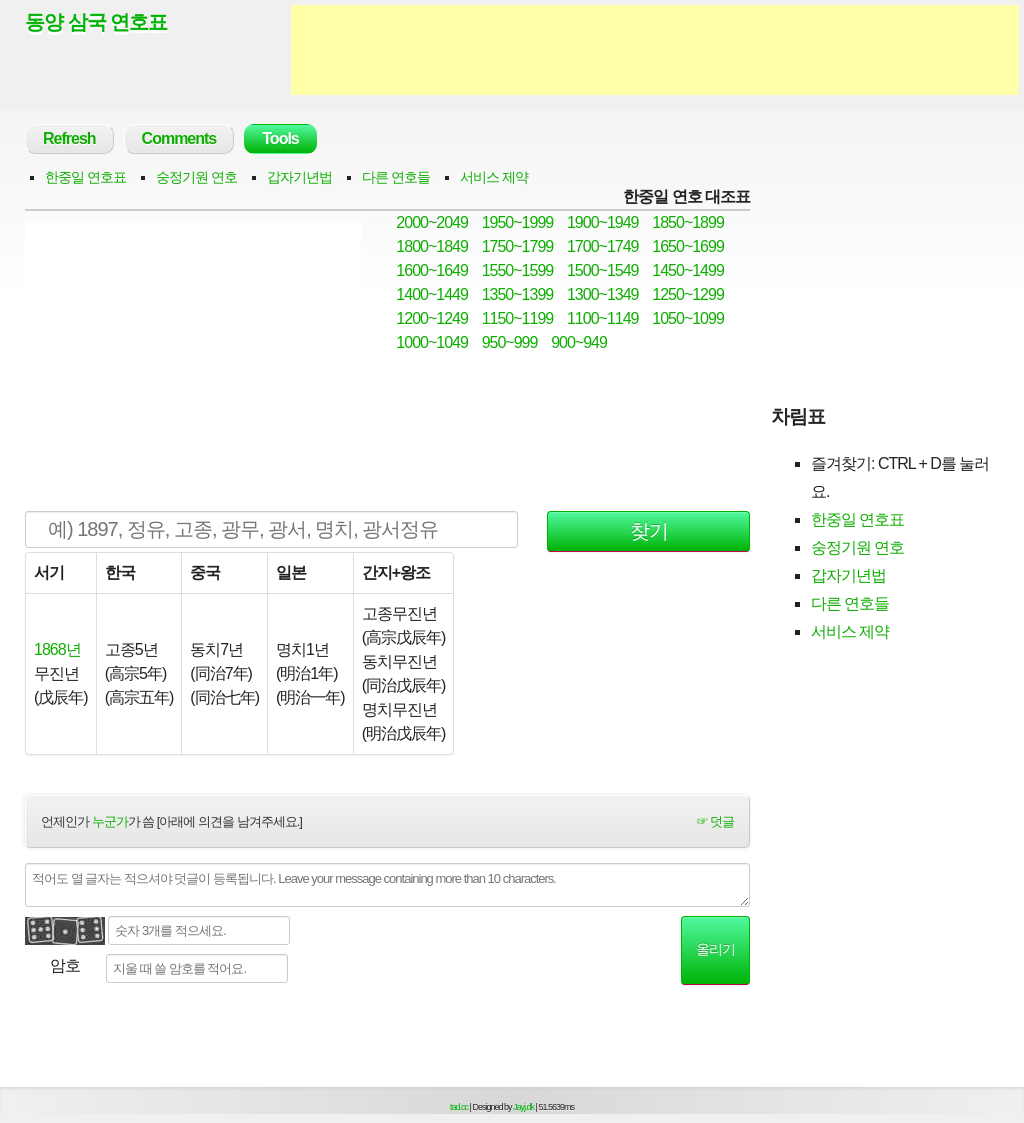 This screenshot has height=1123, width=1024. What do you see at coordinates (518, 246) in the screenshot?
I see `1750~1799` at bounding box center [518, 246].